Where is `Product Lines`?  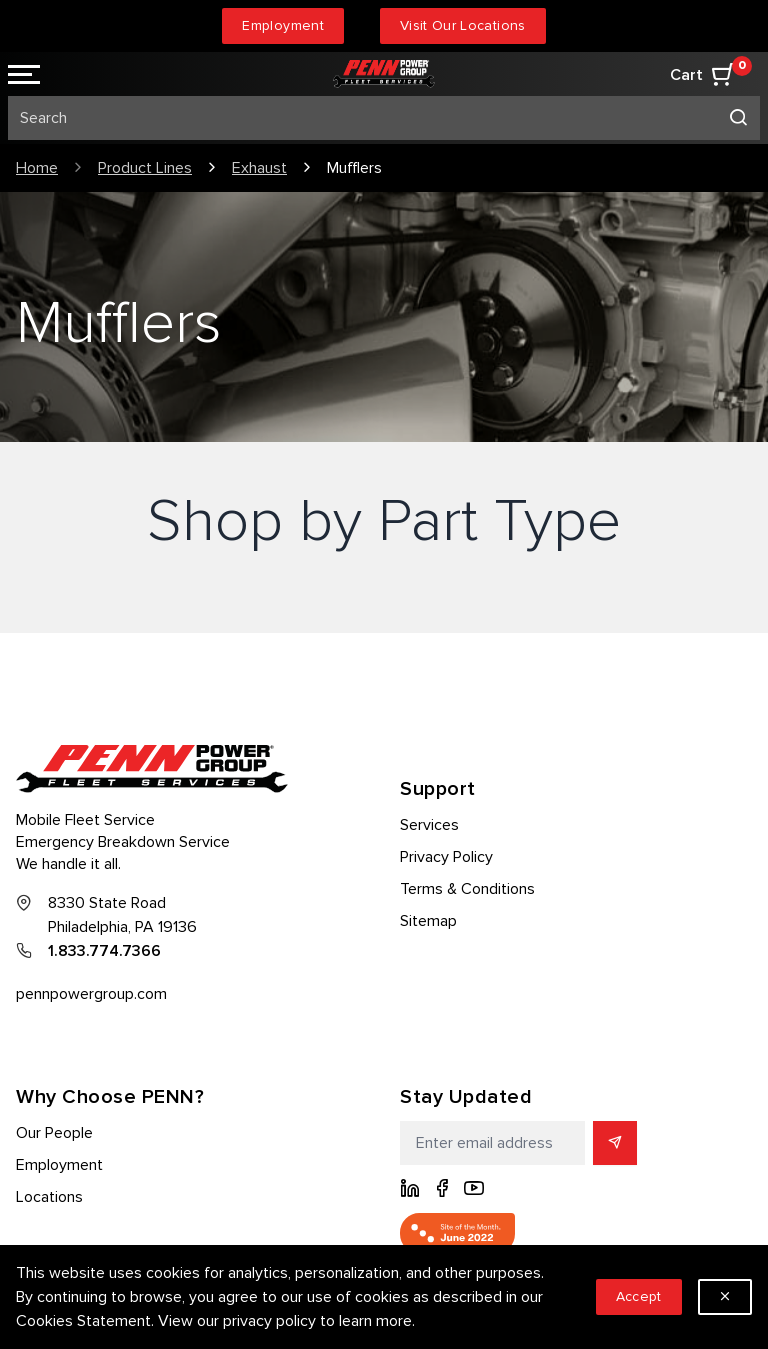
Product Lines is located at coordinates (145, 168).